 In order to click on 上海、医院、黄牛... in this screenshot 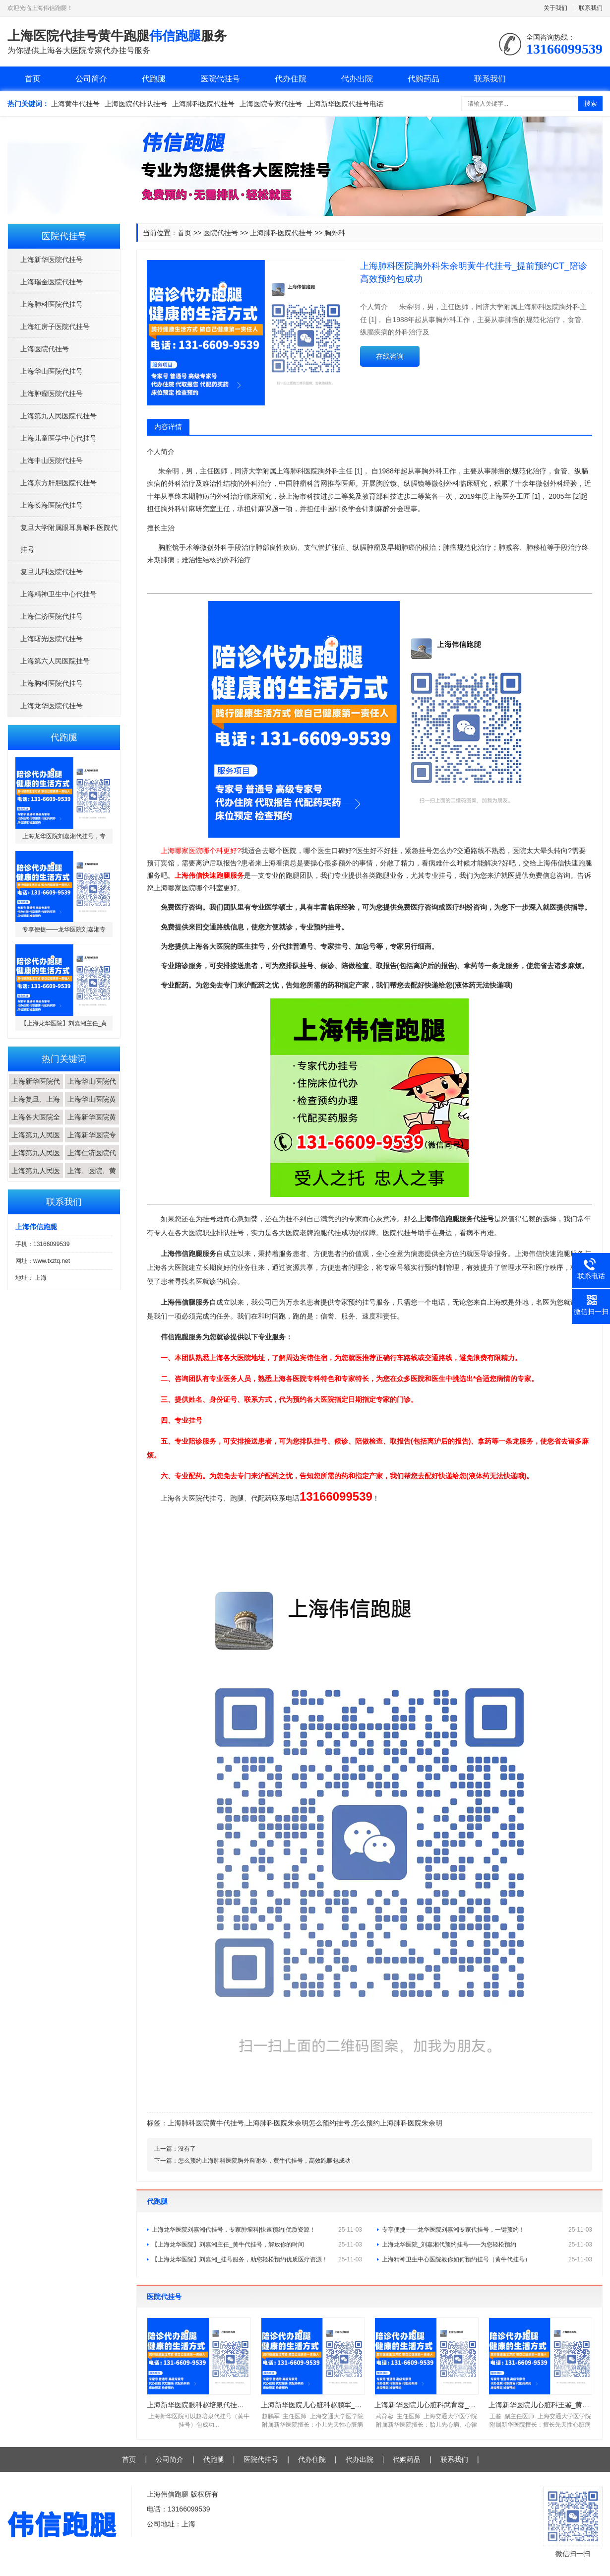, I will do `click(91, 1178)`.